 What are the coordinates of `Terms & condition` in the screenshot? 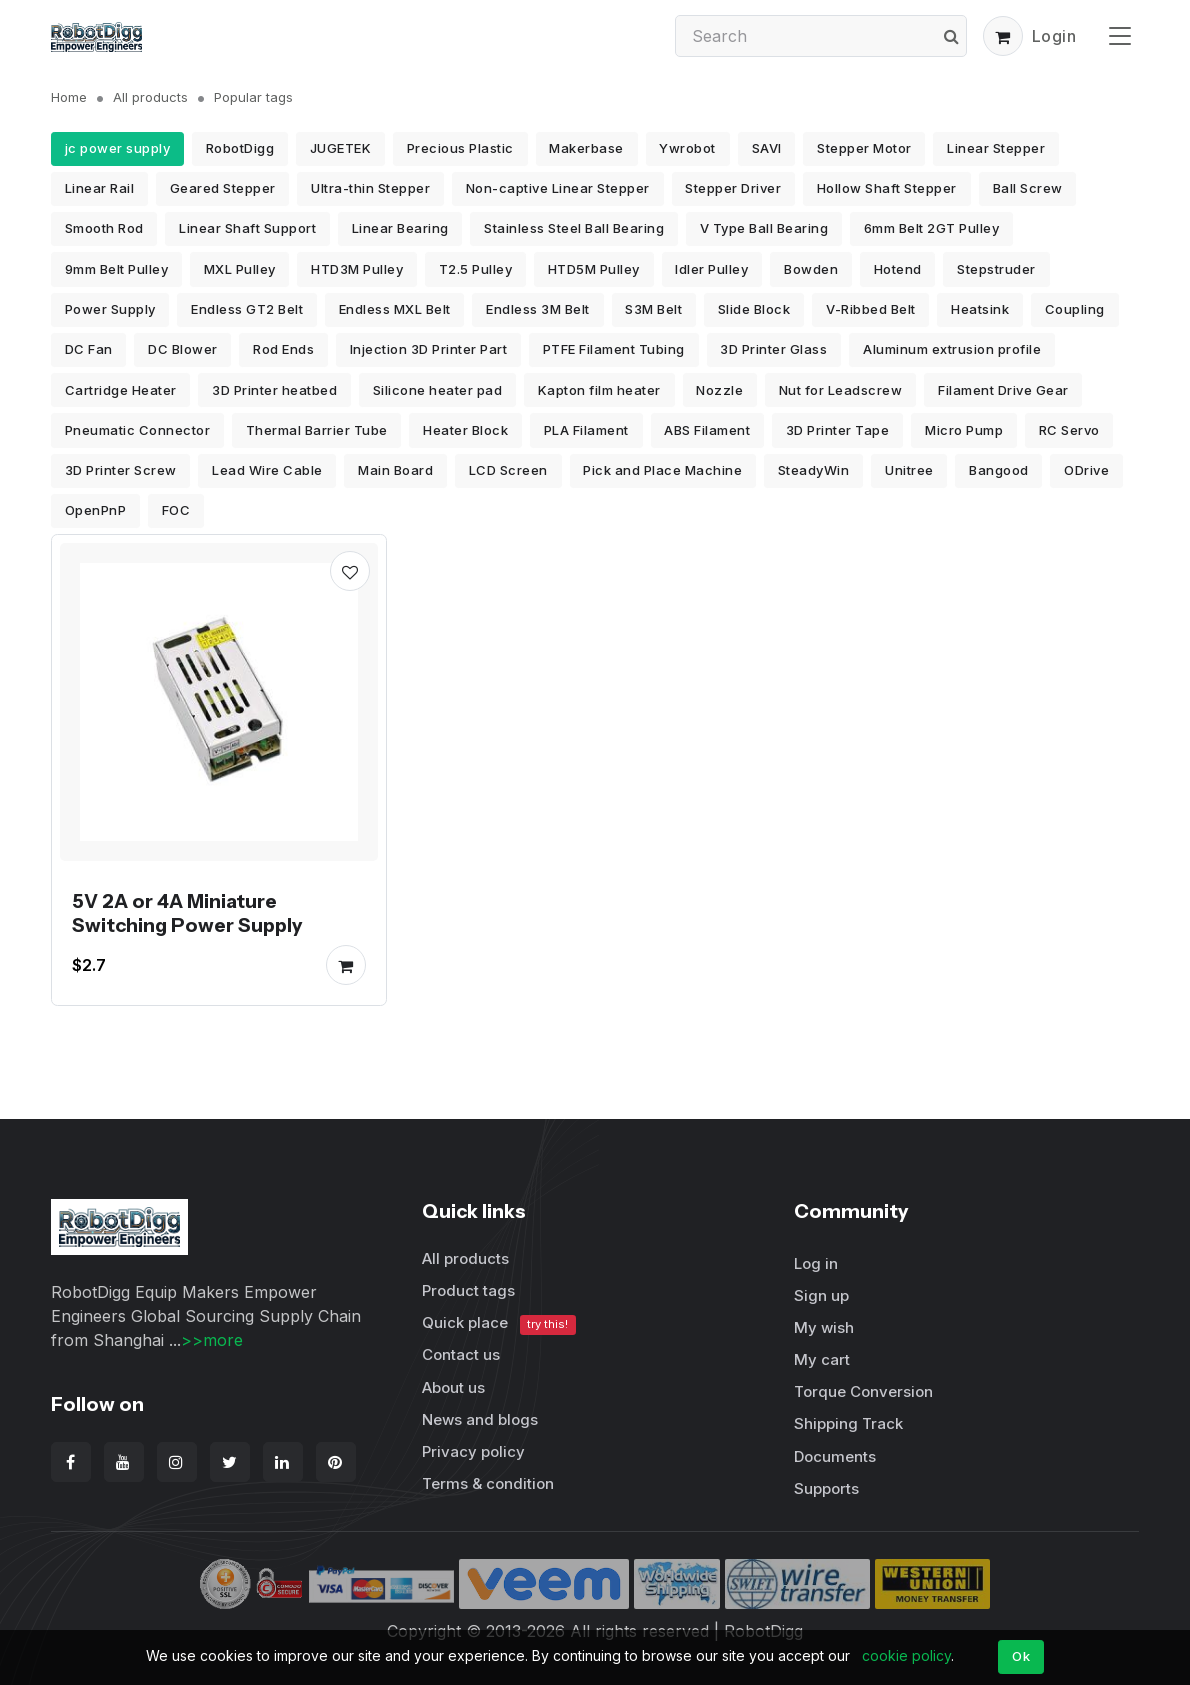 It's located at (488, 1483).